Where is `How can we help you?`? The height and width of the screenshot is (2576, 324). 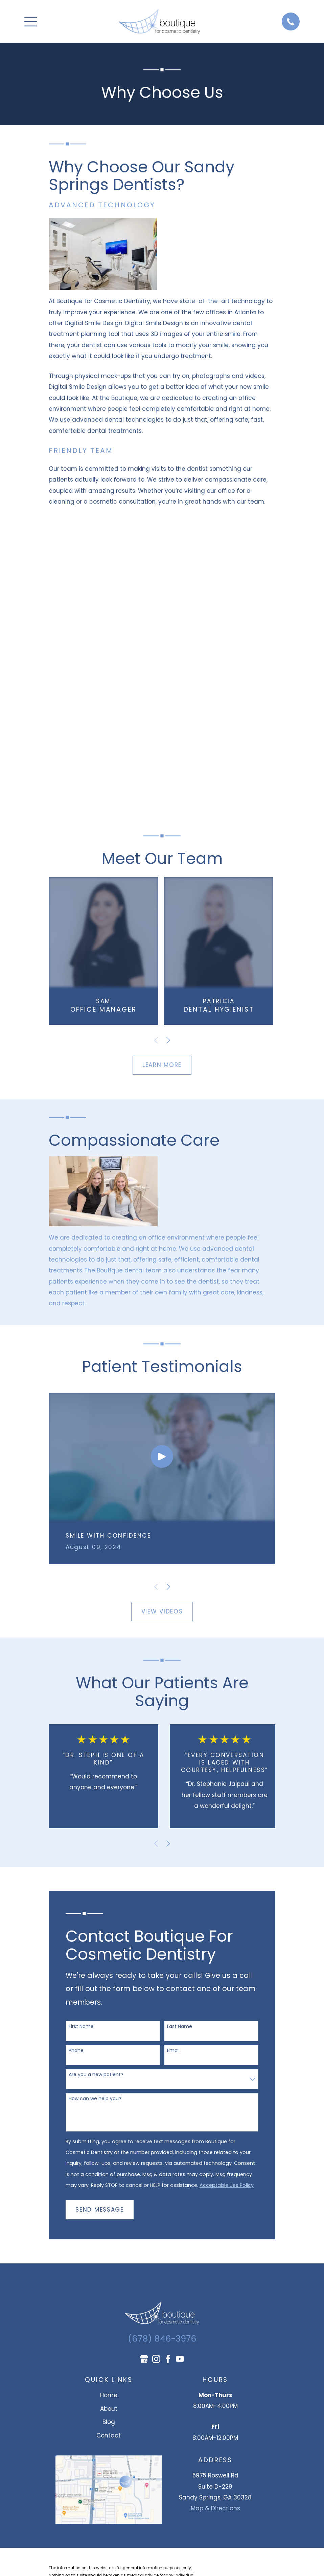 How can we help you? is located at coordinates (95, 2099).